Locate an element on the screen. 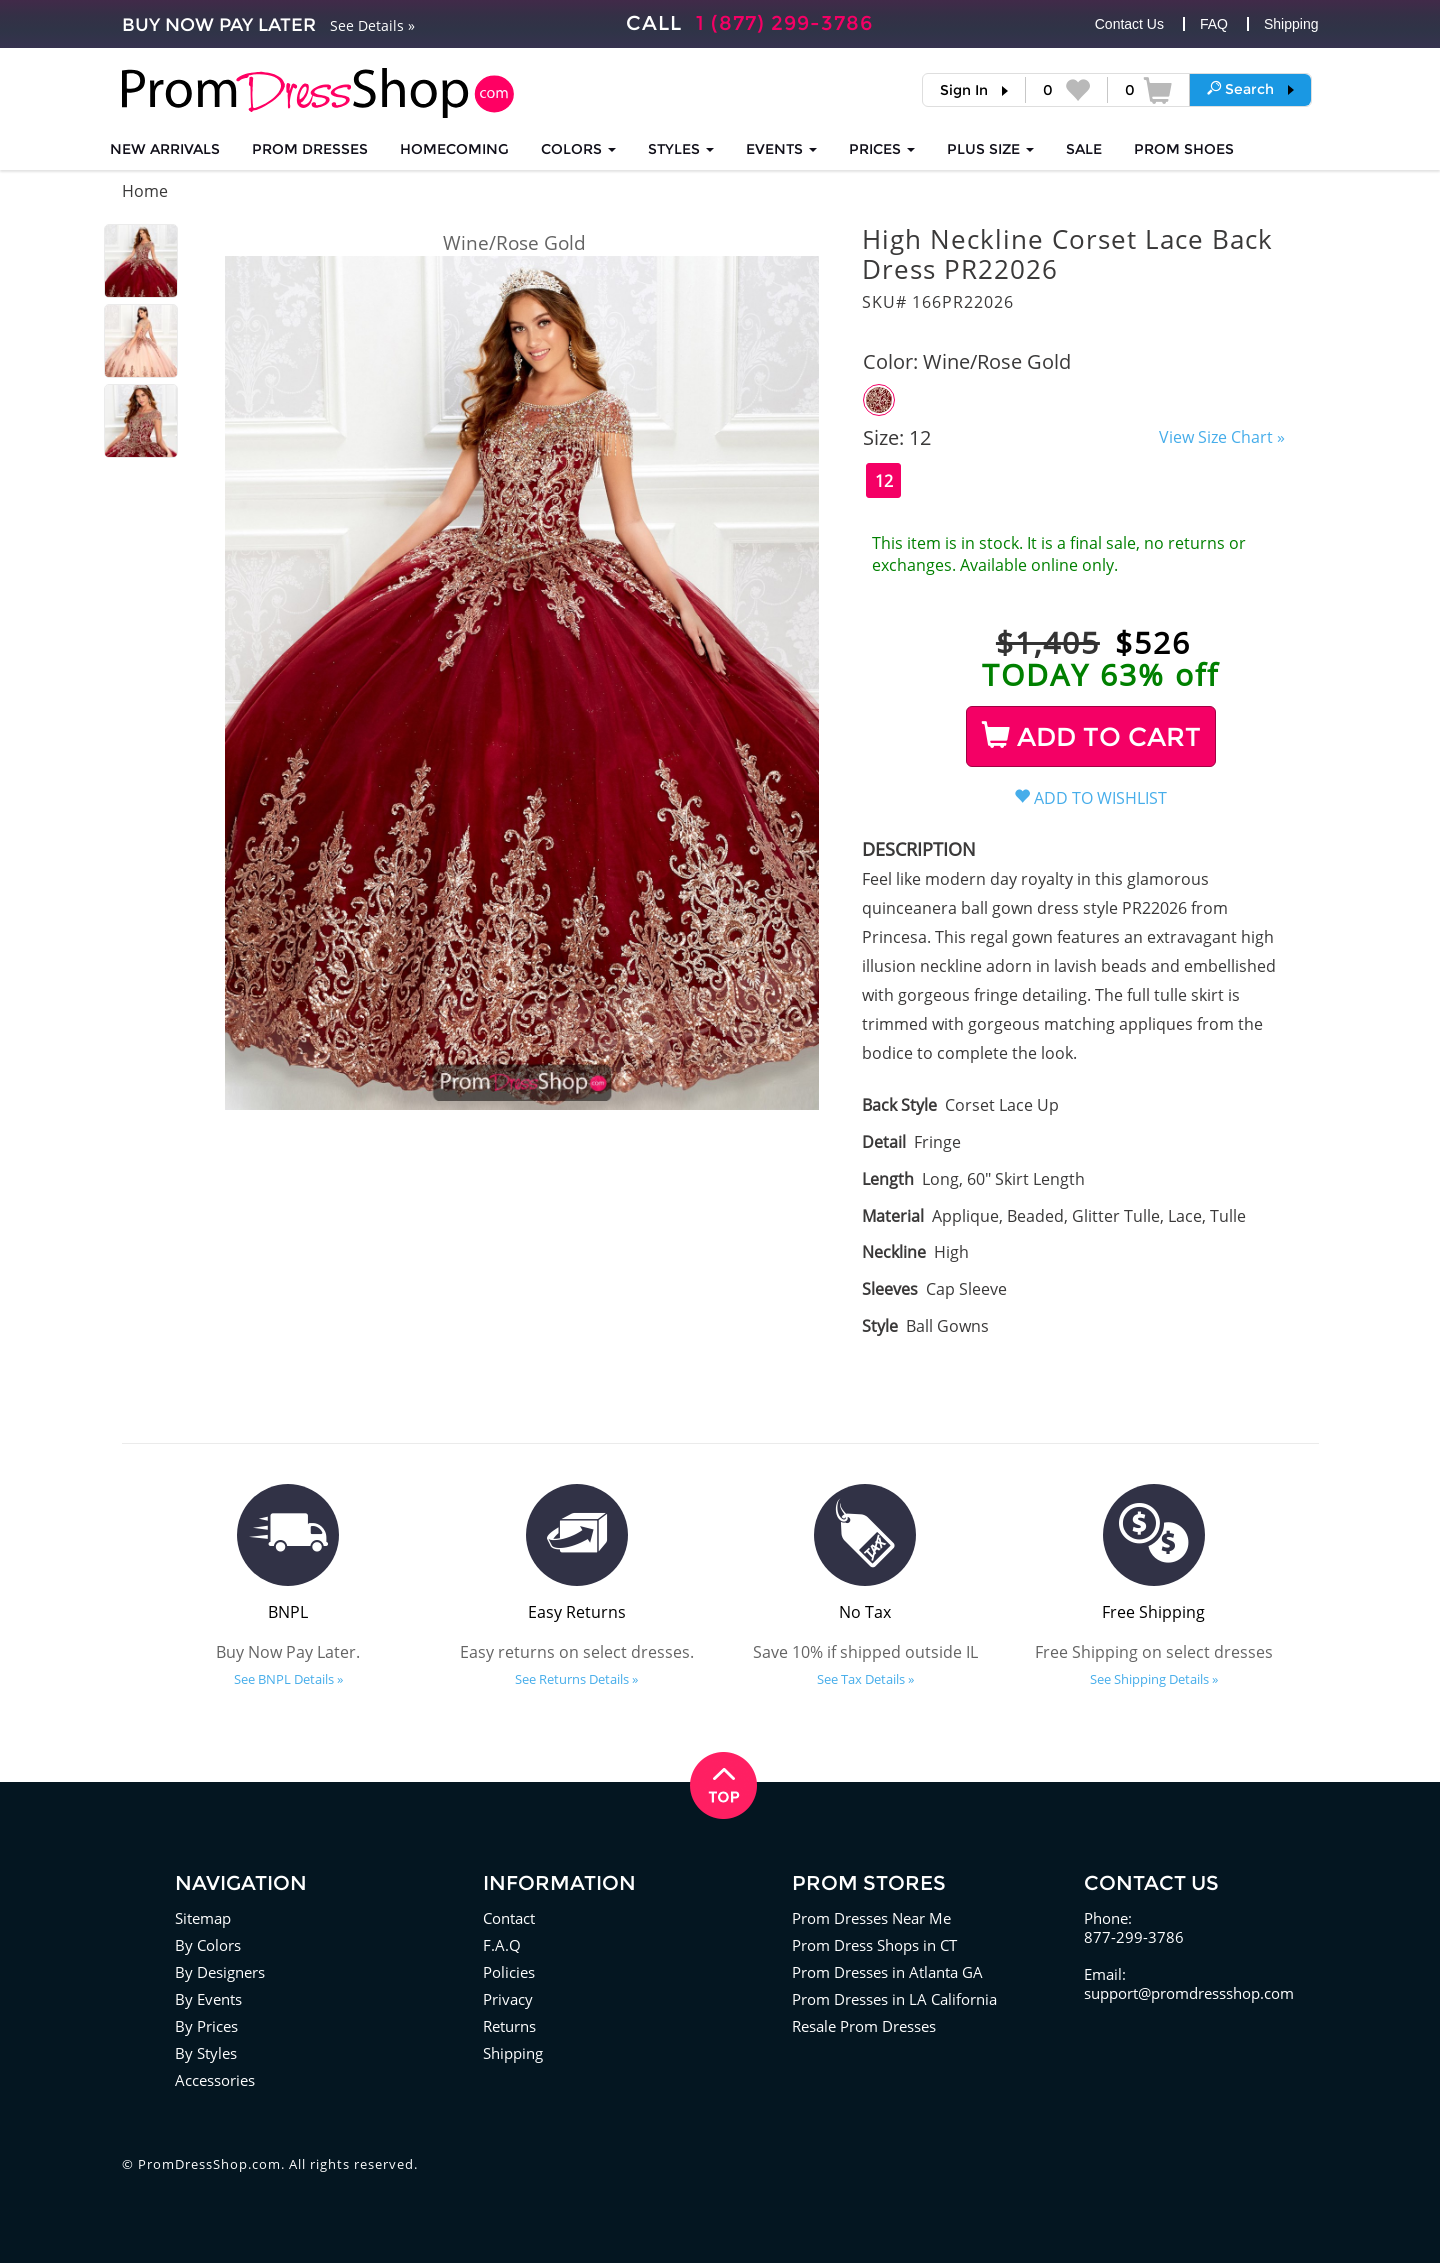  NEW ARRIVALS is located at coordinates (165, 149).